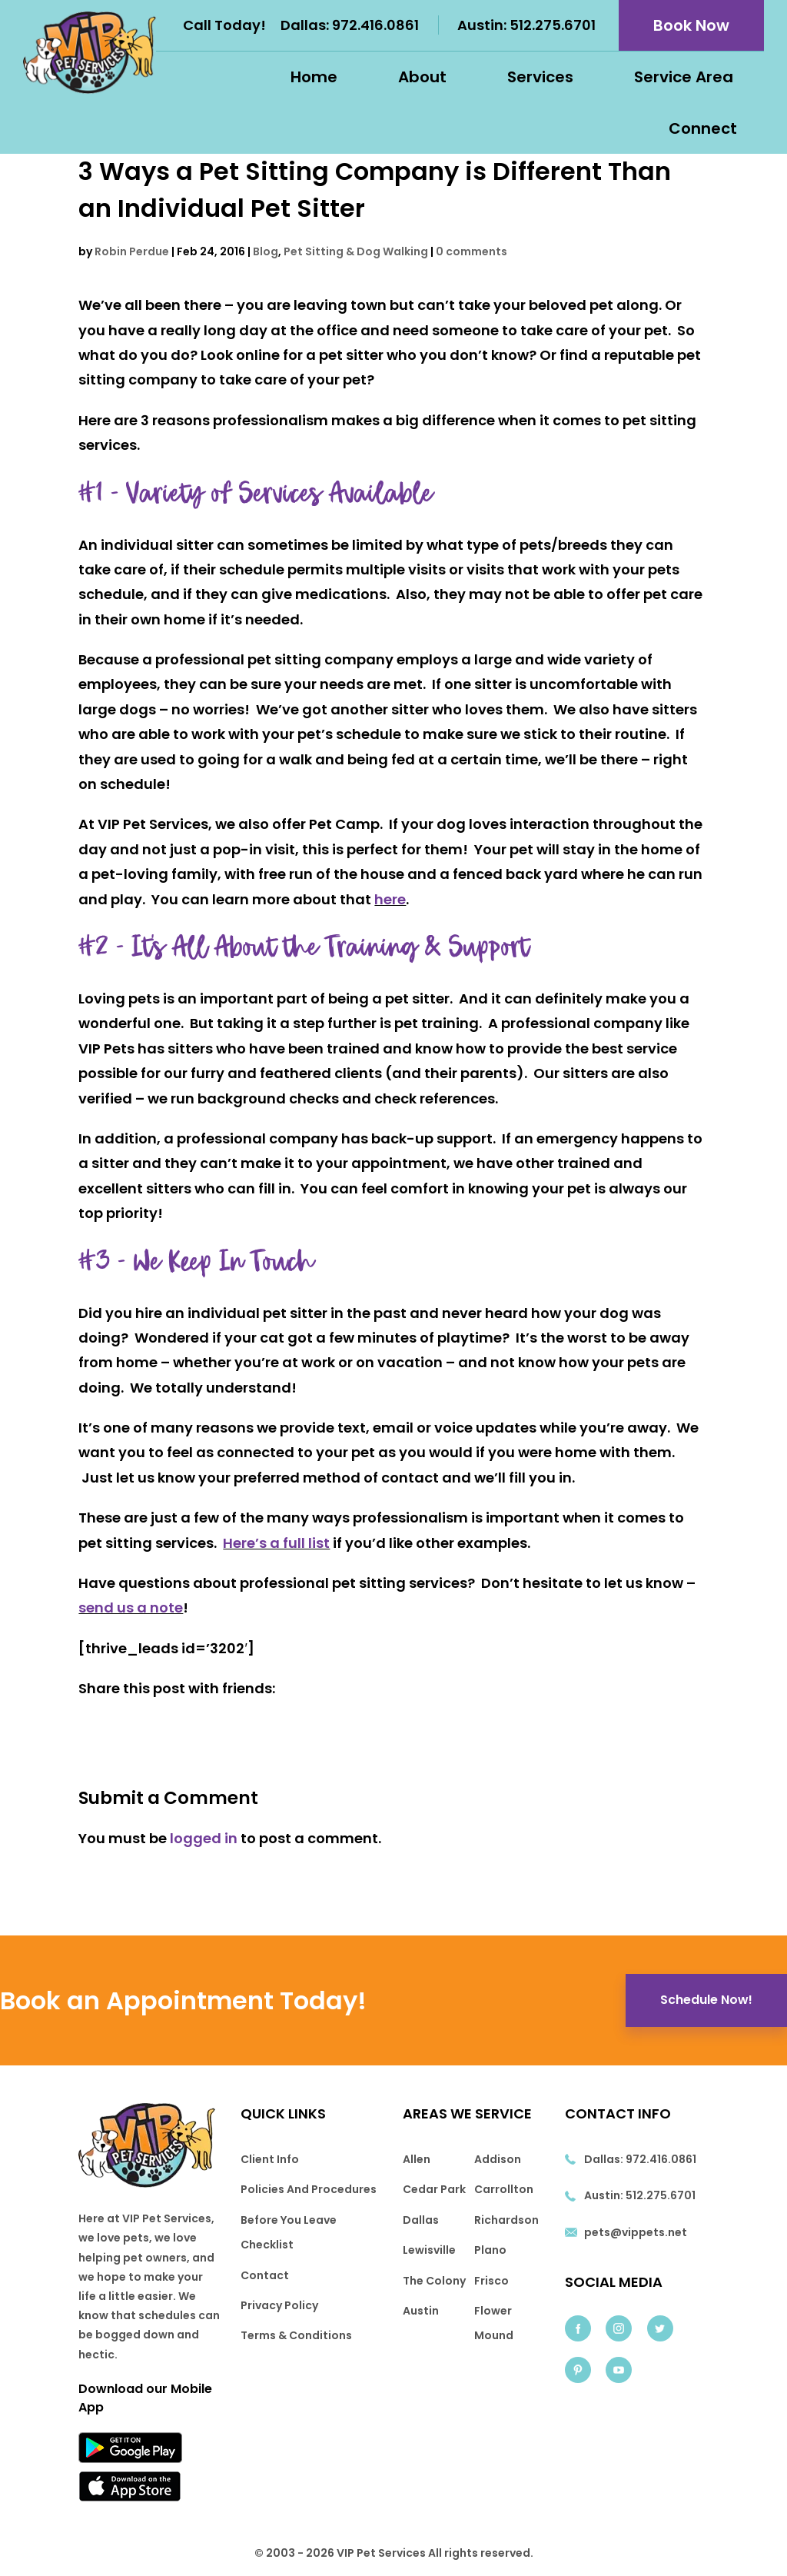  Describe the element at coordinates (683, 77) in the screenshot. I see `Service Area` at that location.